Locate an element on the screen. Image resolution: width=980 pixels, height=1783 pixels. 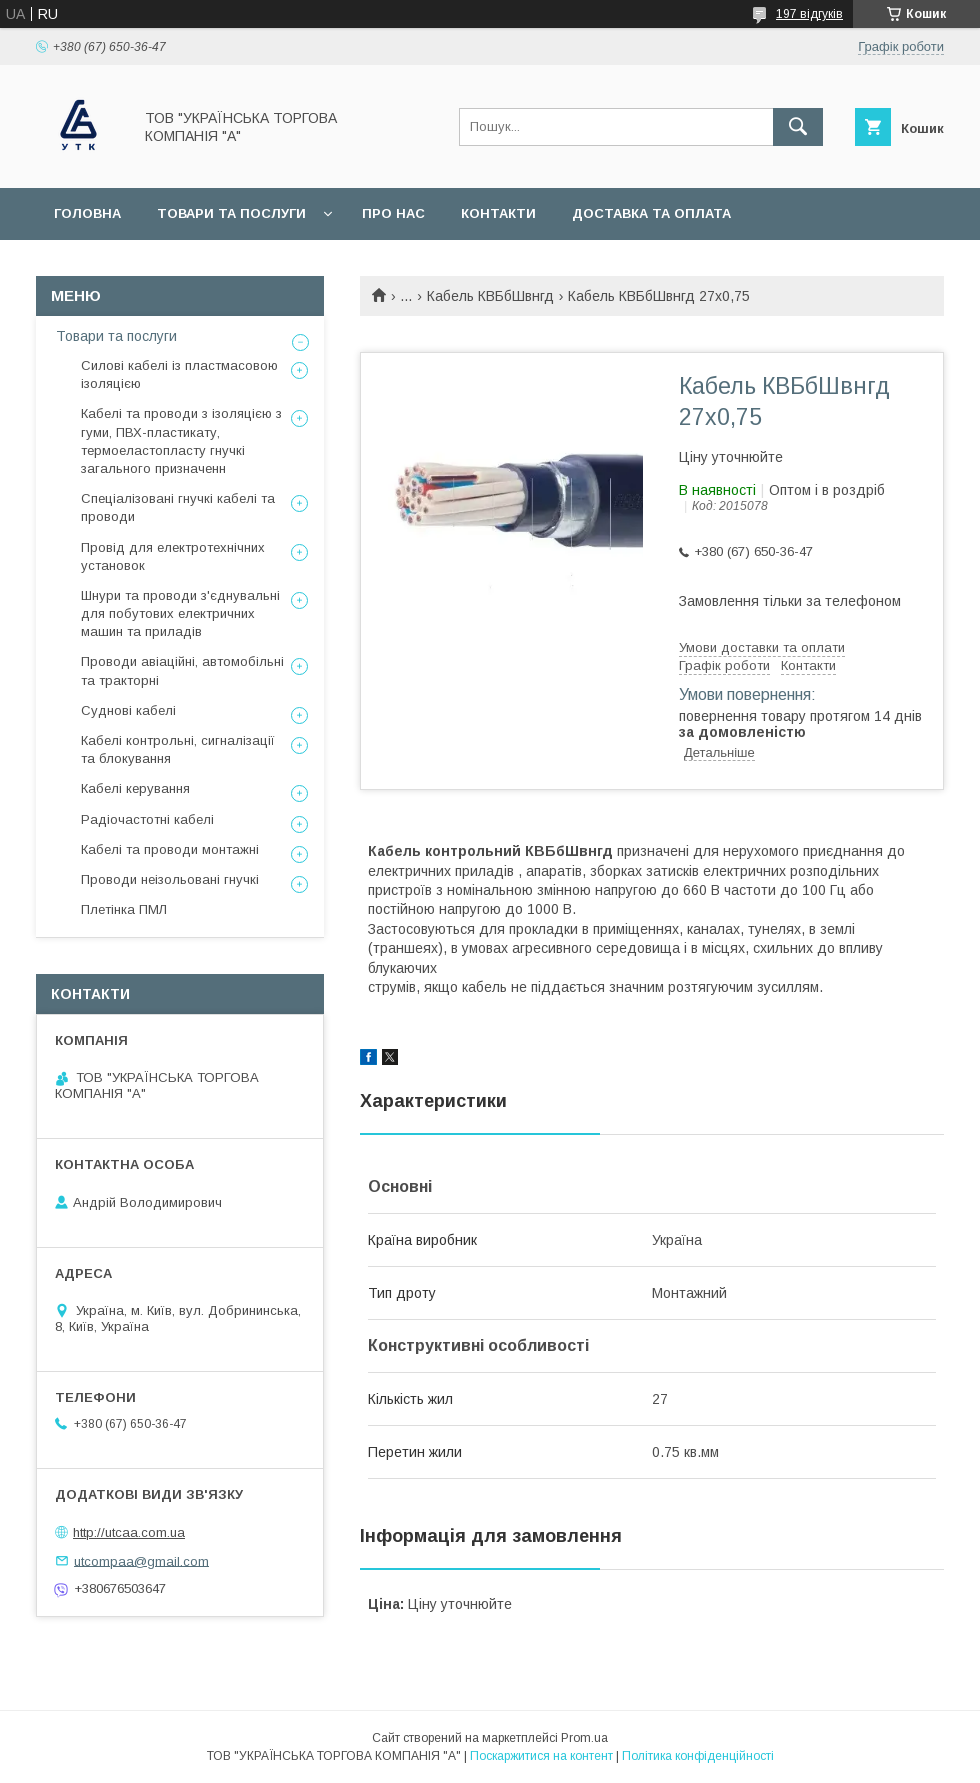
Проводи неізольовані гнучкі is located at coordinates (170, 879).